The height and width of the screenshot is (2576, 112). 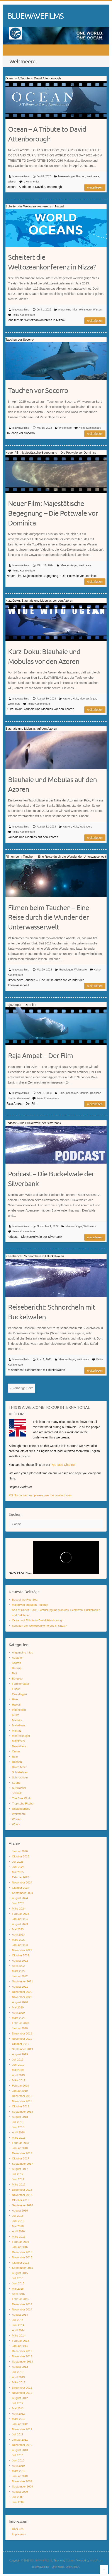 What do you see at coordinates (22, 1997) in the screenshot?
I see `November 2020` at bounding box center [22, 1997].